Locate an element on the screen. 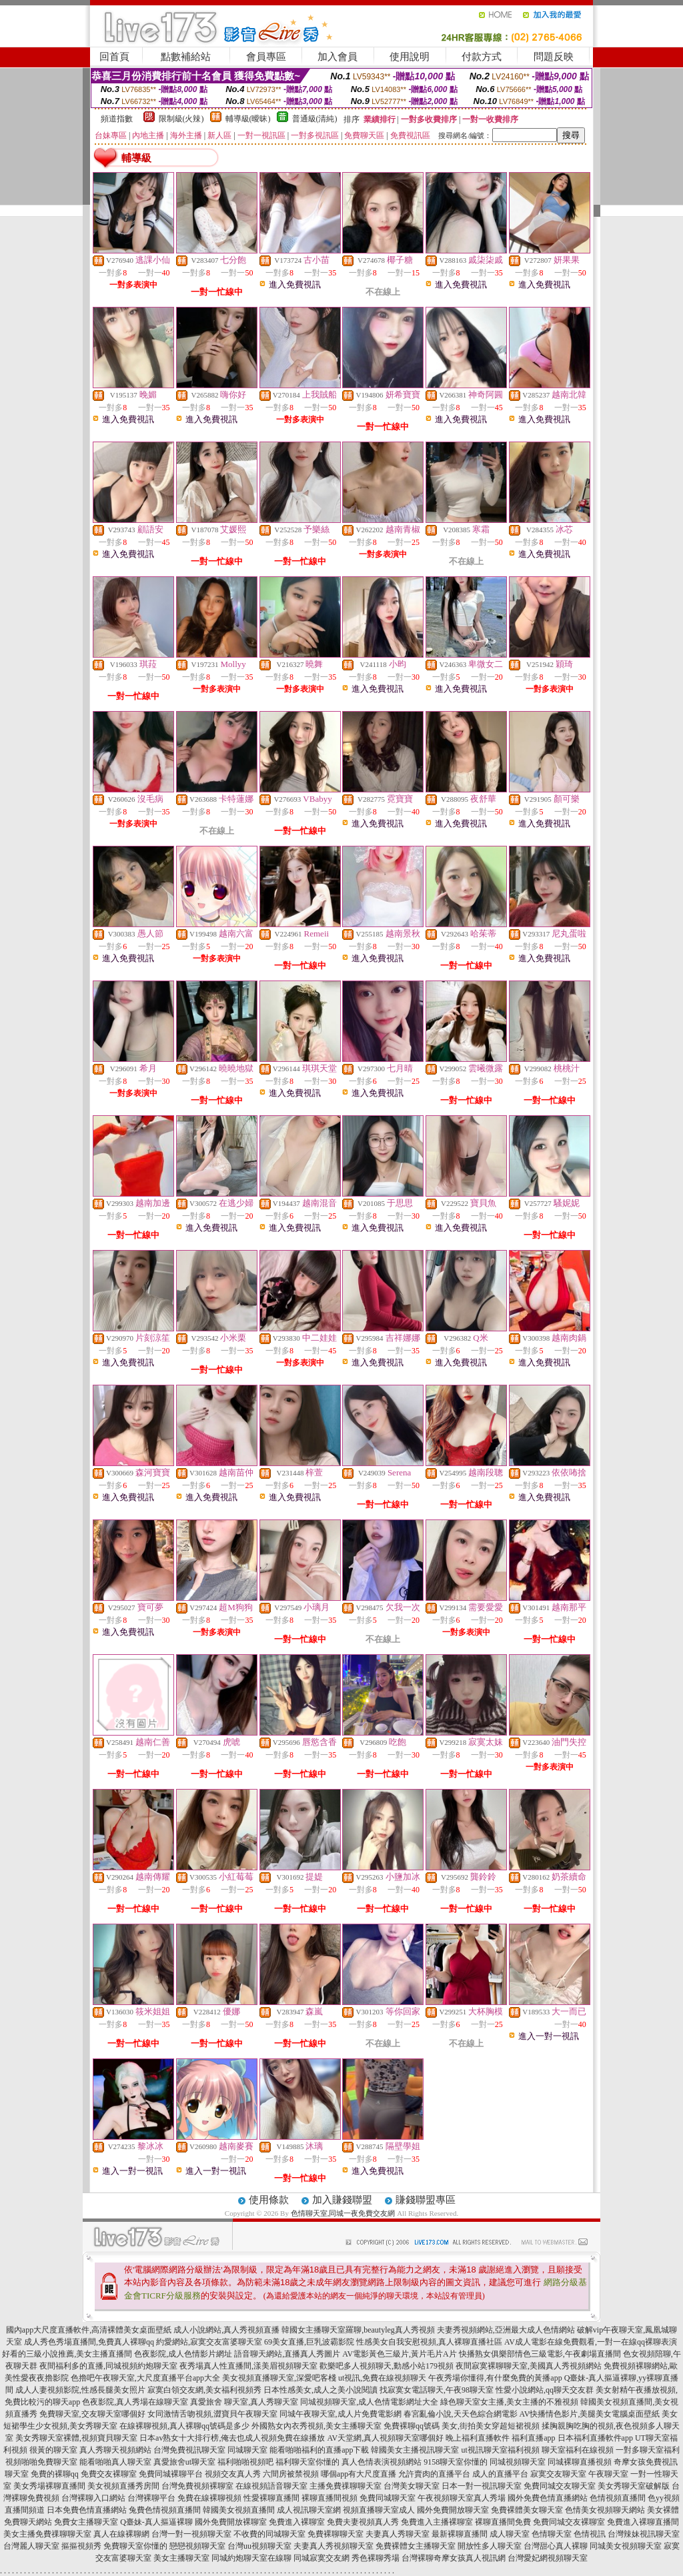 Image resolution: width=683 pixels, height=2576 pixels. 性感美女自我安慰視頻,真人裸聊直播社區 is located at coordinates (429, 2342).